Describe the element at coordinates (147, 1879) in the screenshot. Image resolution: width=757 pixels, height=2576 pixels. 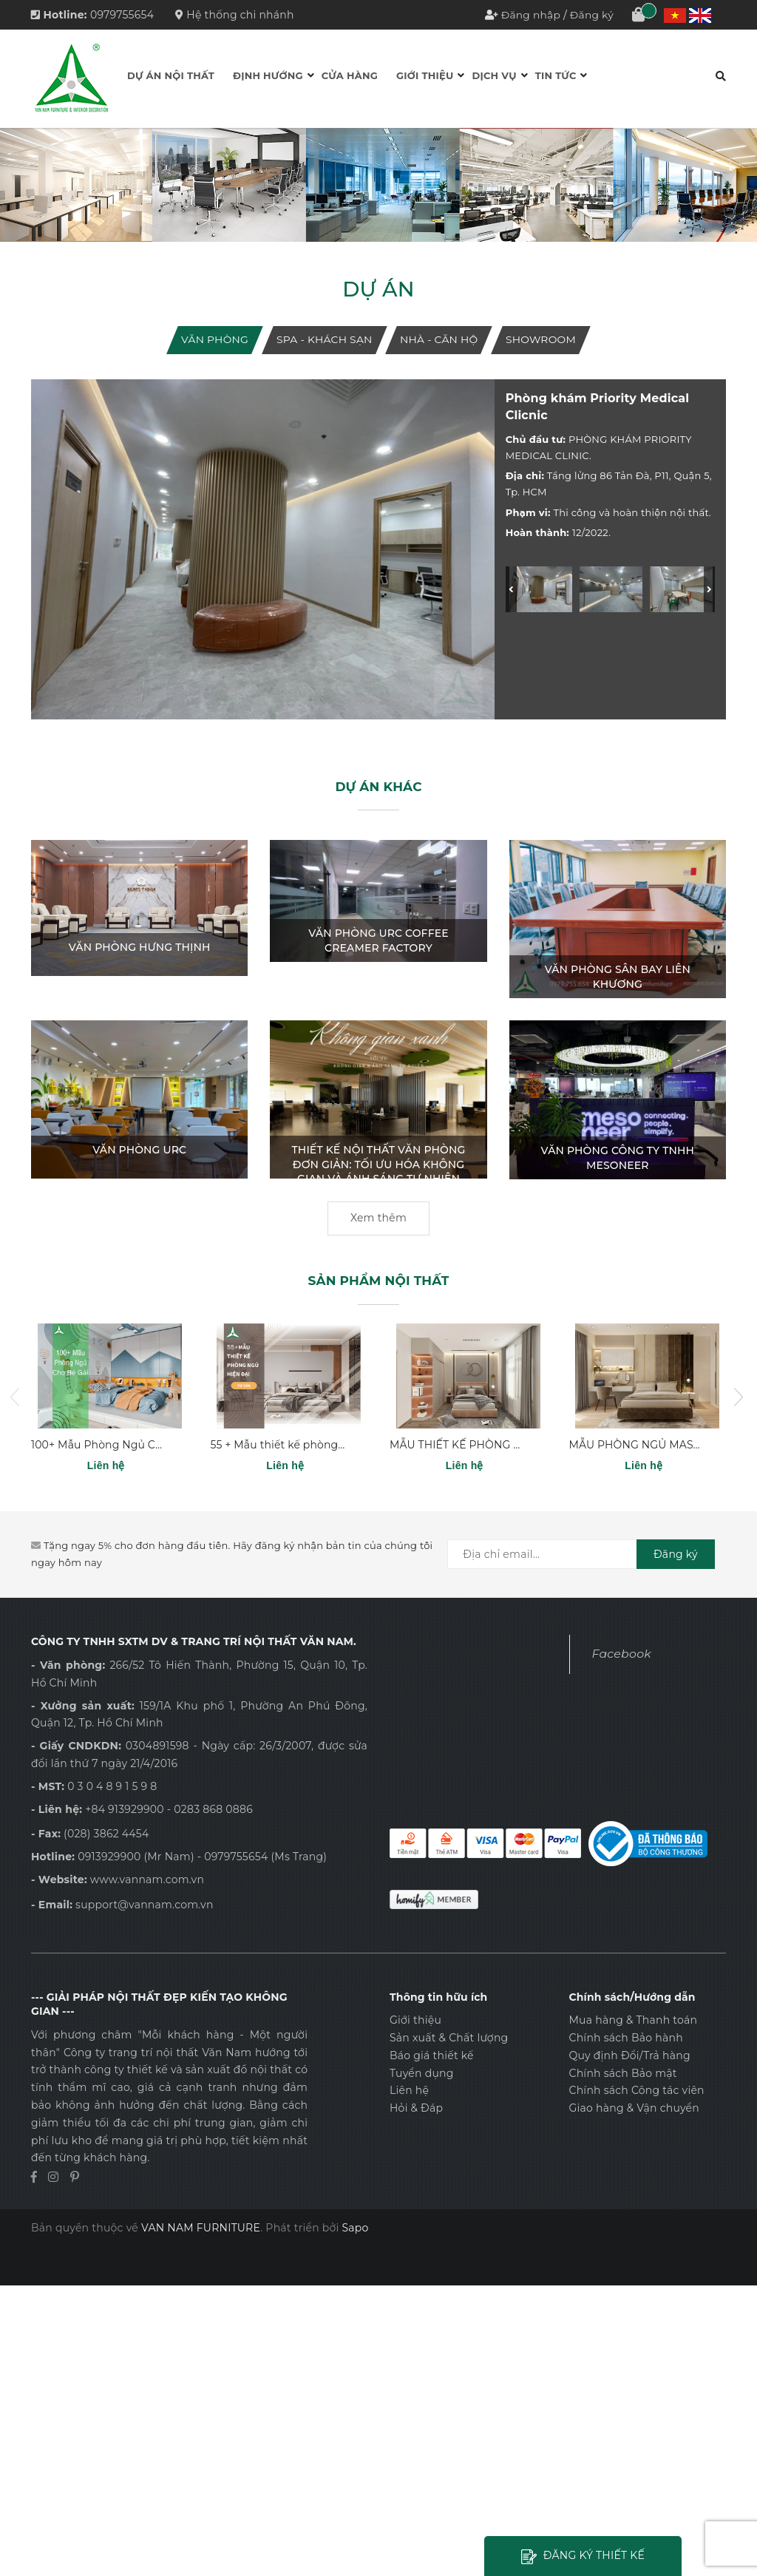
I see `www.vannam.com.vn` at that location.